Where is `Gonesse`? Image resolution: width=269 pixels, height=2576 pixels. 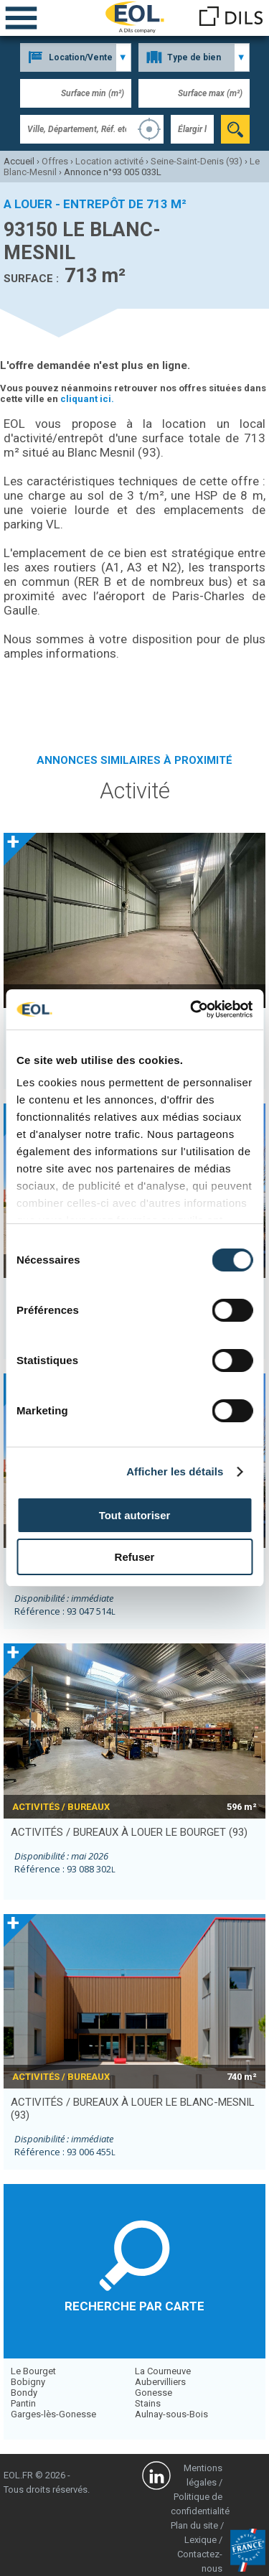 Gonesse is located at coordinates (153, 2392).